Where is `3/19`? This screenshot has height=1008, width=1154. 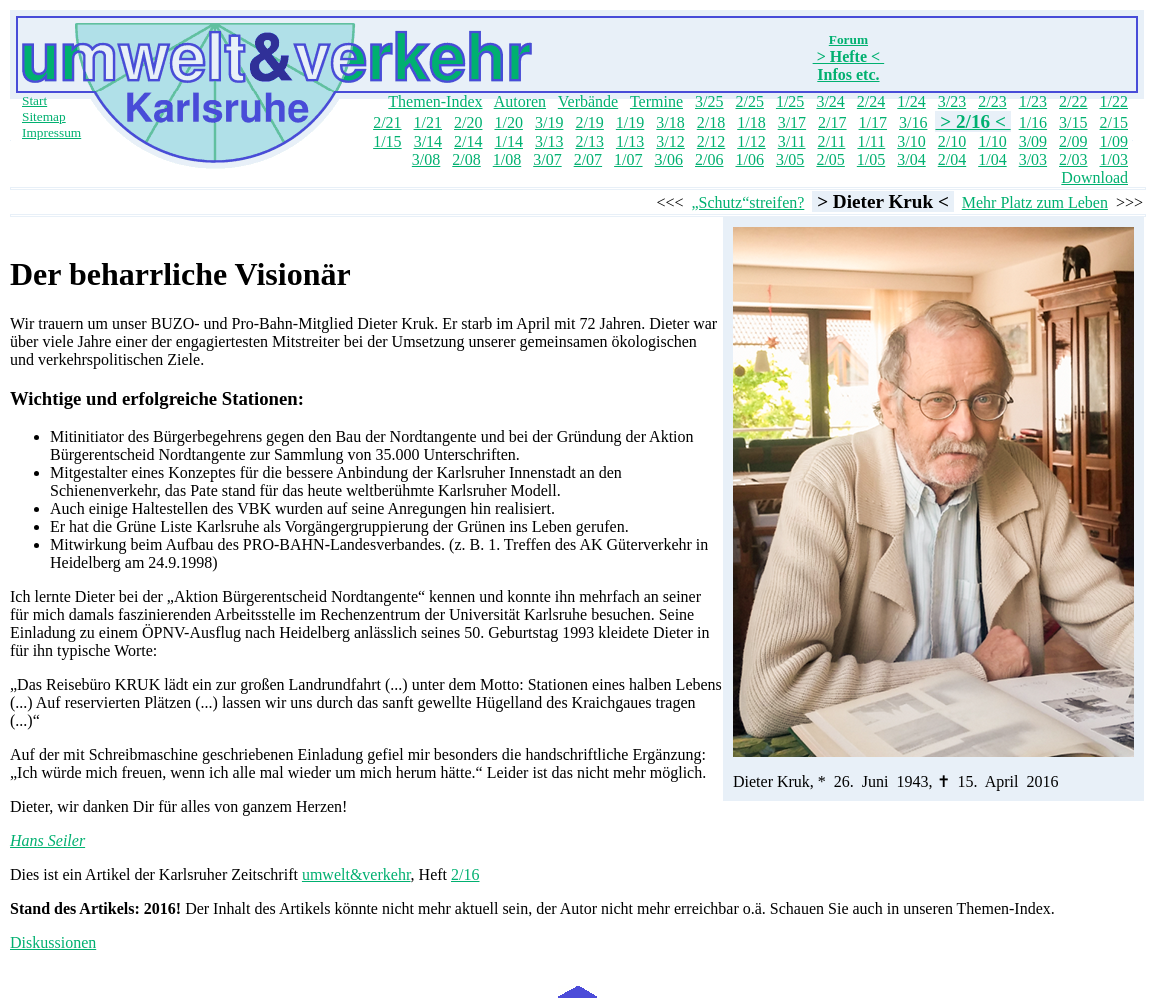
3/19 is located at coordinates (549, 122).